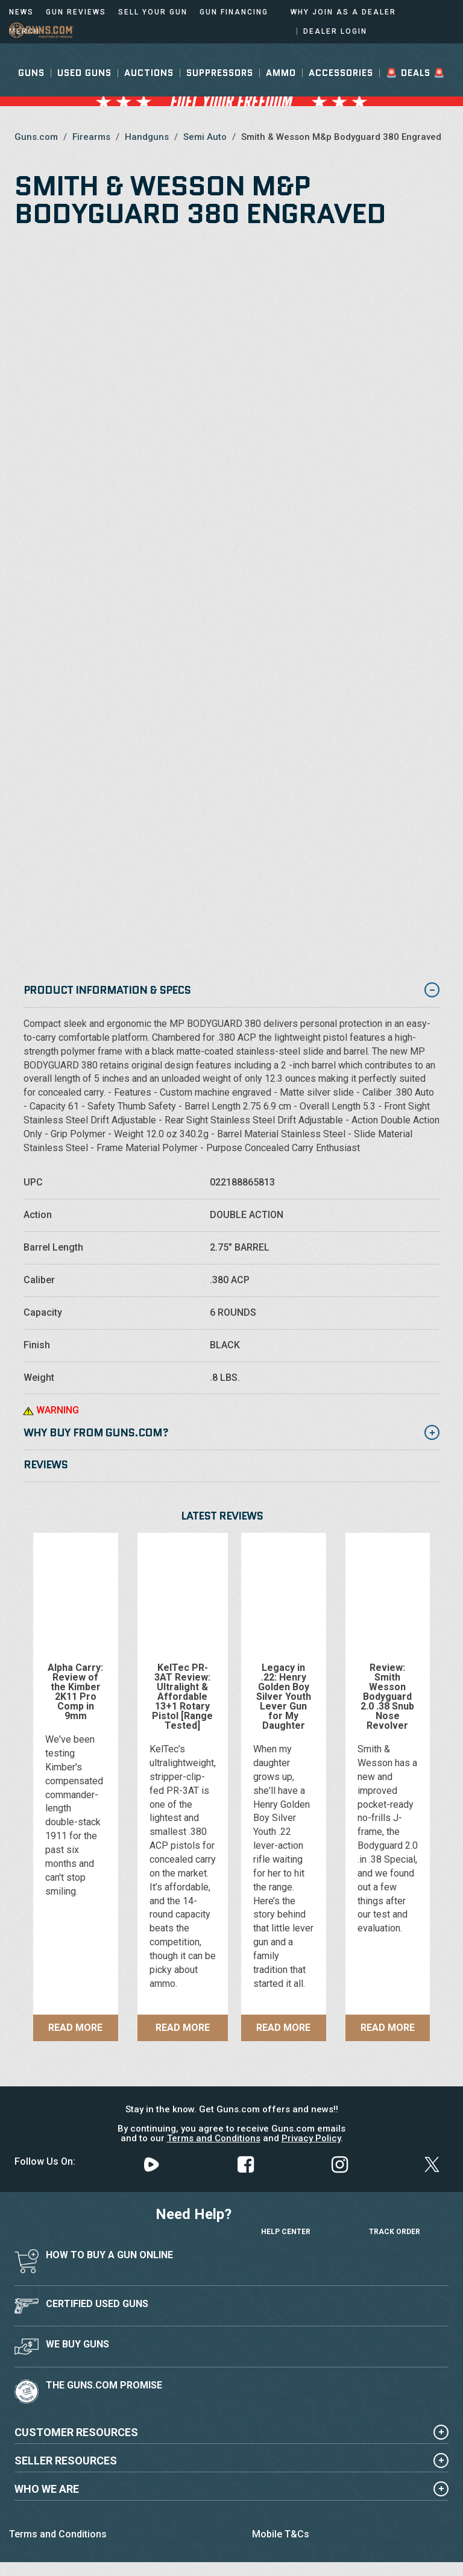  What do you see at coordinates (219, 88) in the screenshot?
I see `Suppressors` at bounding box center [219, 88].